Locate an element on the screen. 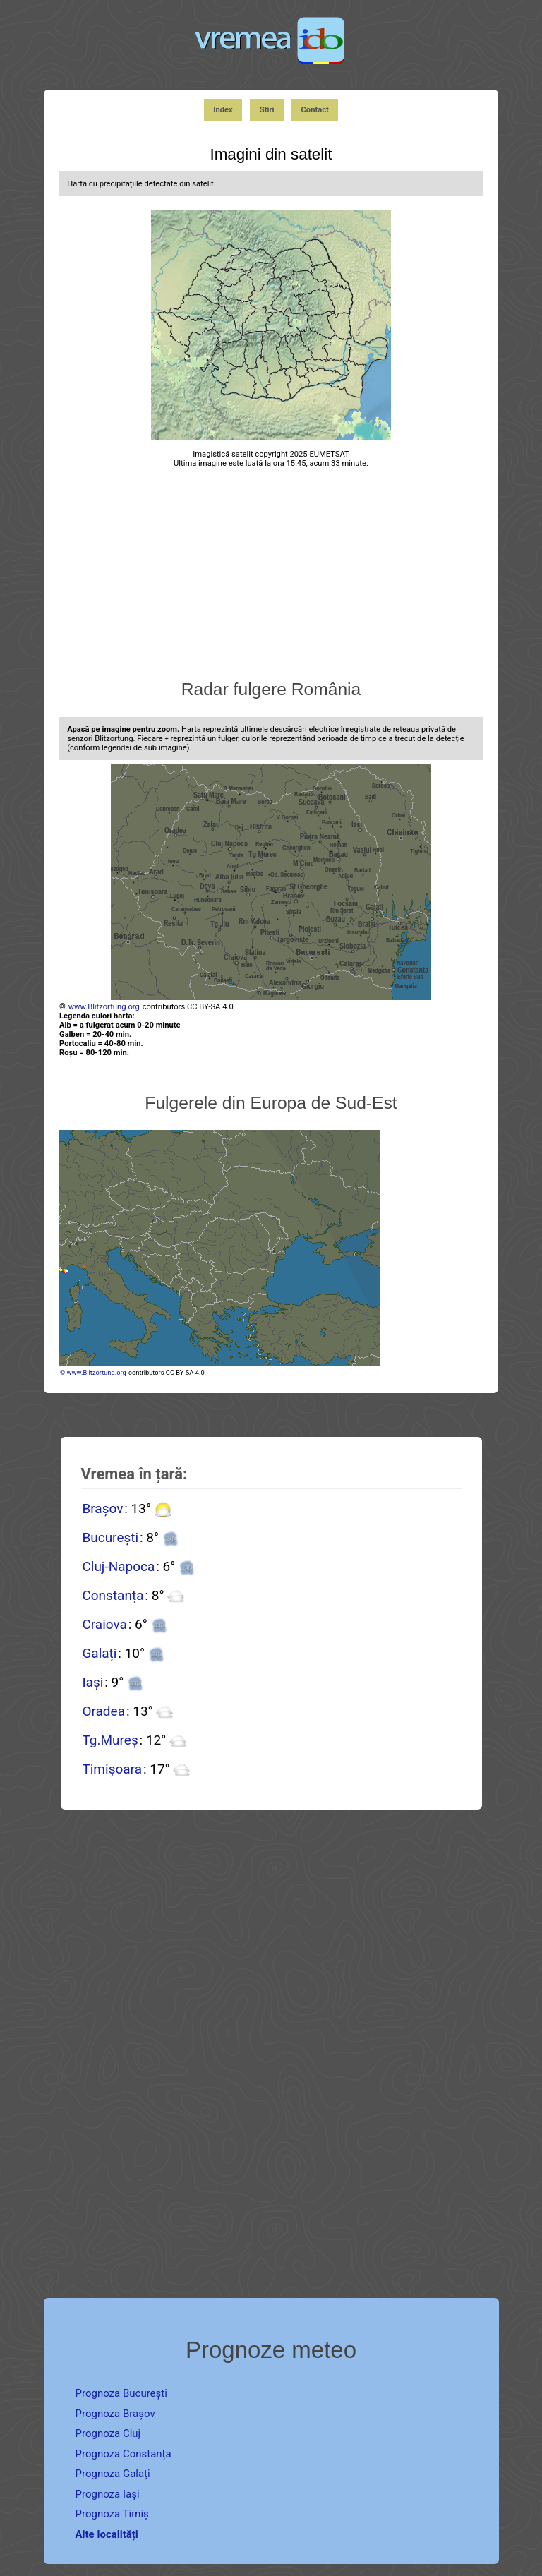  Prognoza Galați is located at coordinates (113, 2473).